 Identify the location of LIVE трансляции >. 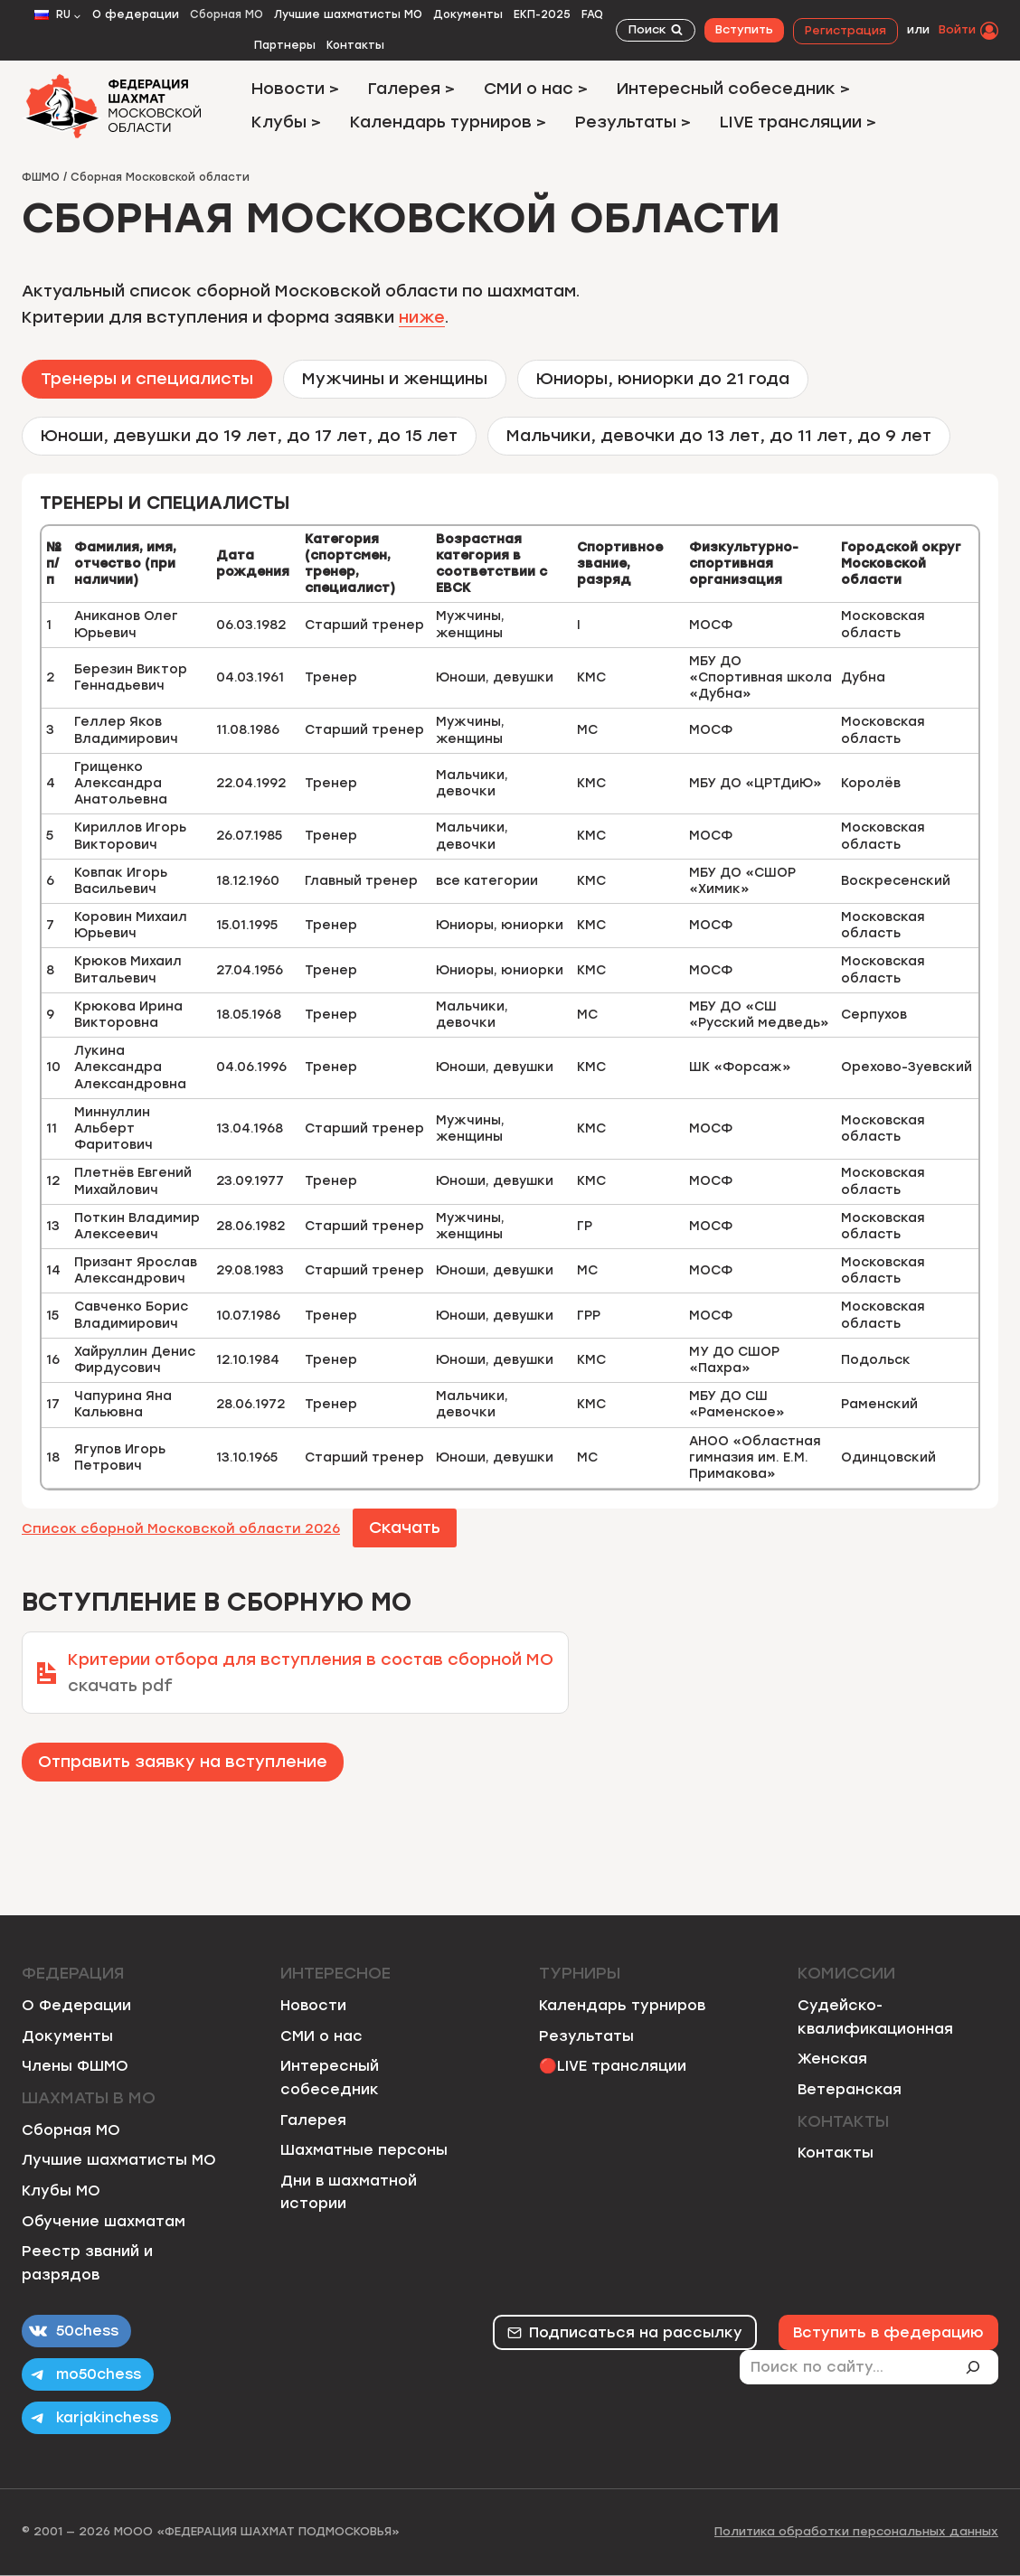
(798, 122).